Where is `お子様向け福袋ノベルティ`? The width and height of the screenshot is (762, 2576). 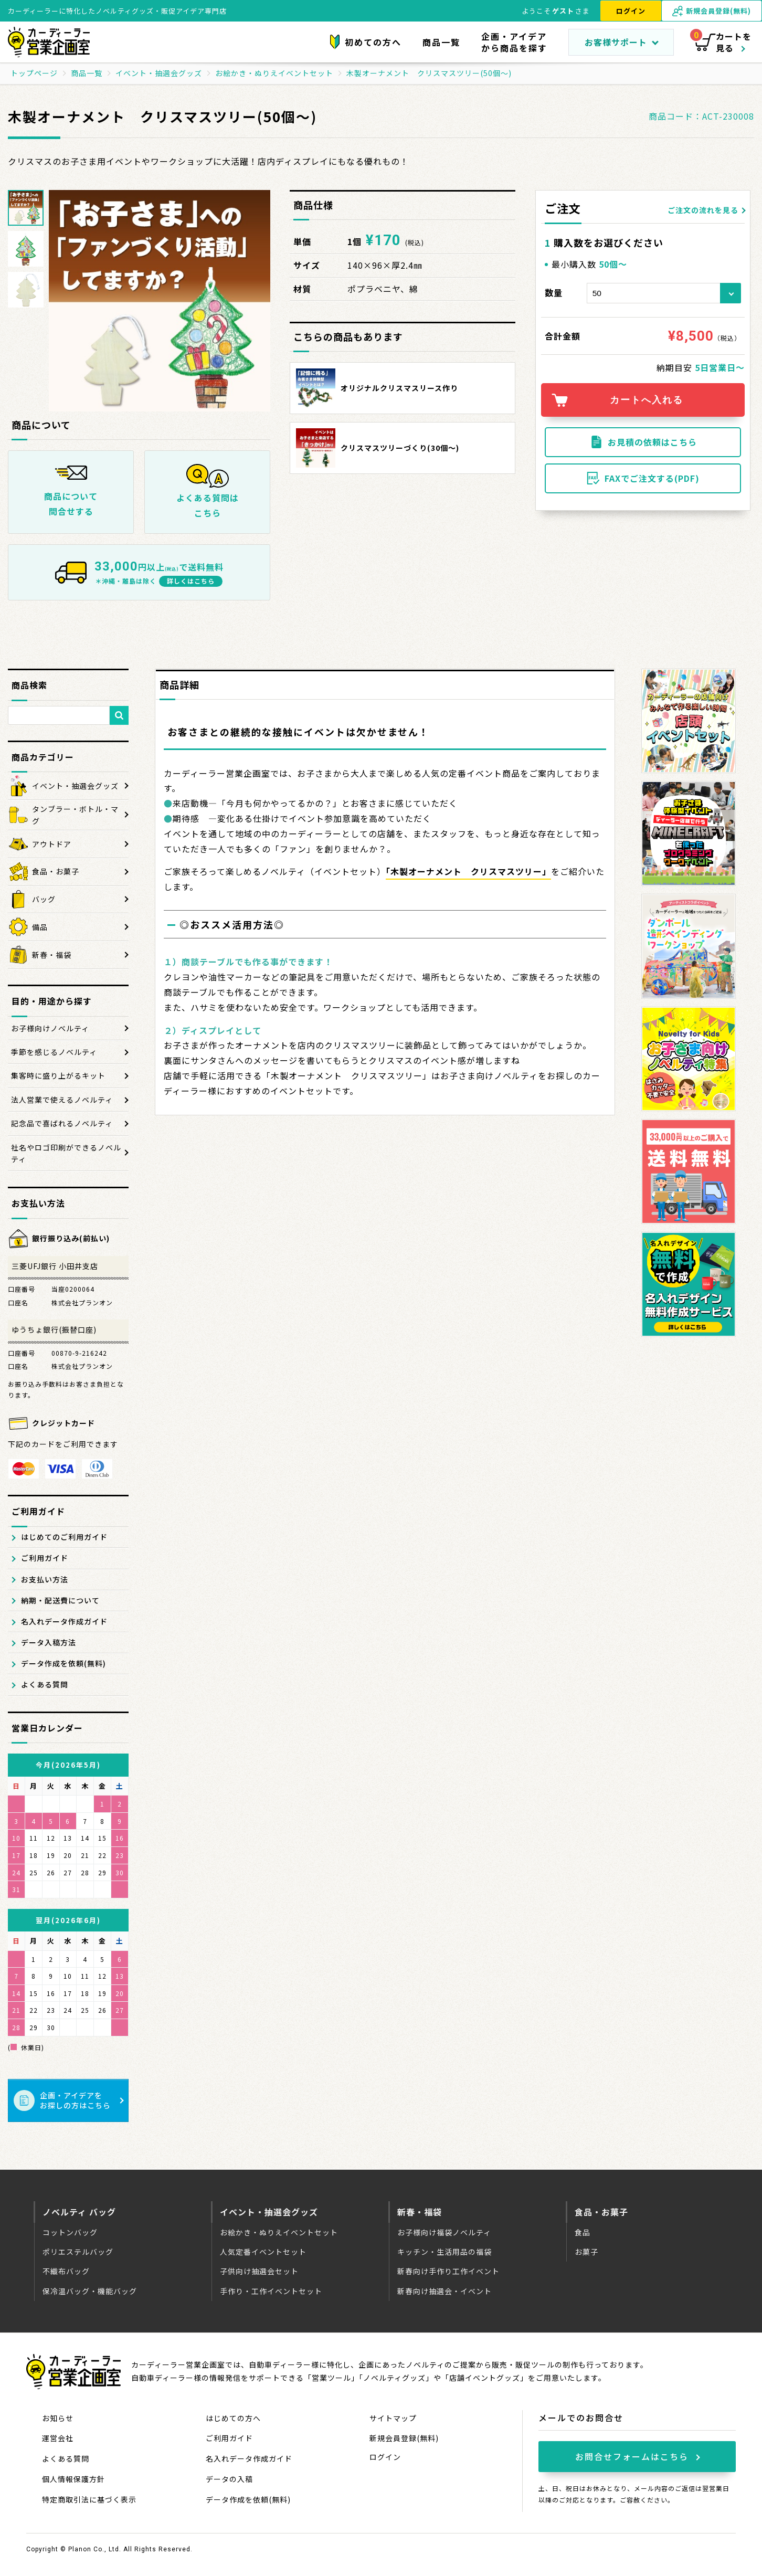 お子様向け福袋ノベルティ is located at coordinates (444, 2232).